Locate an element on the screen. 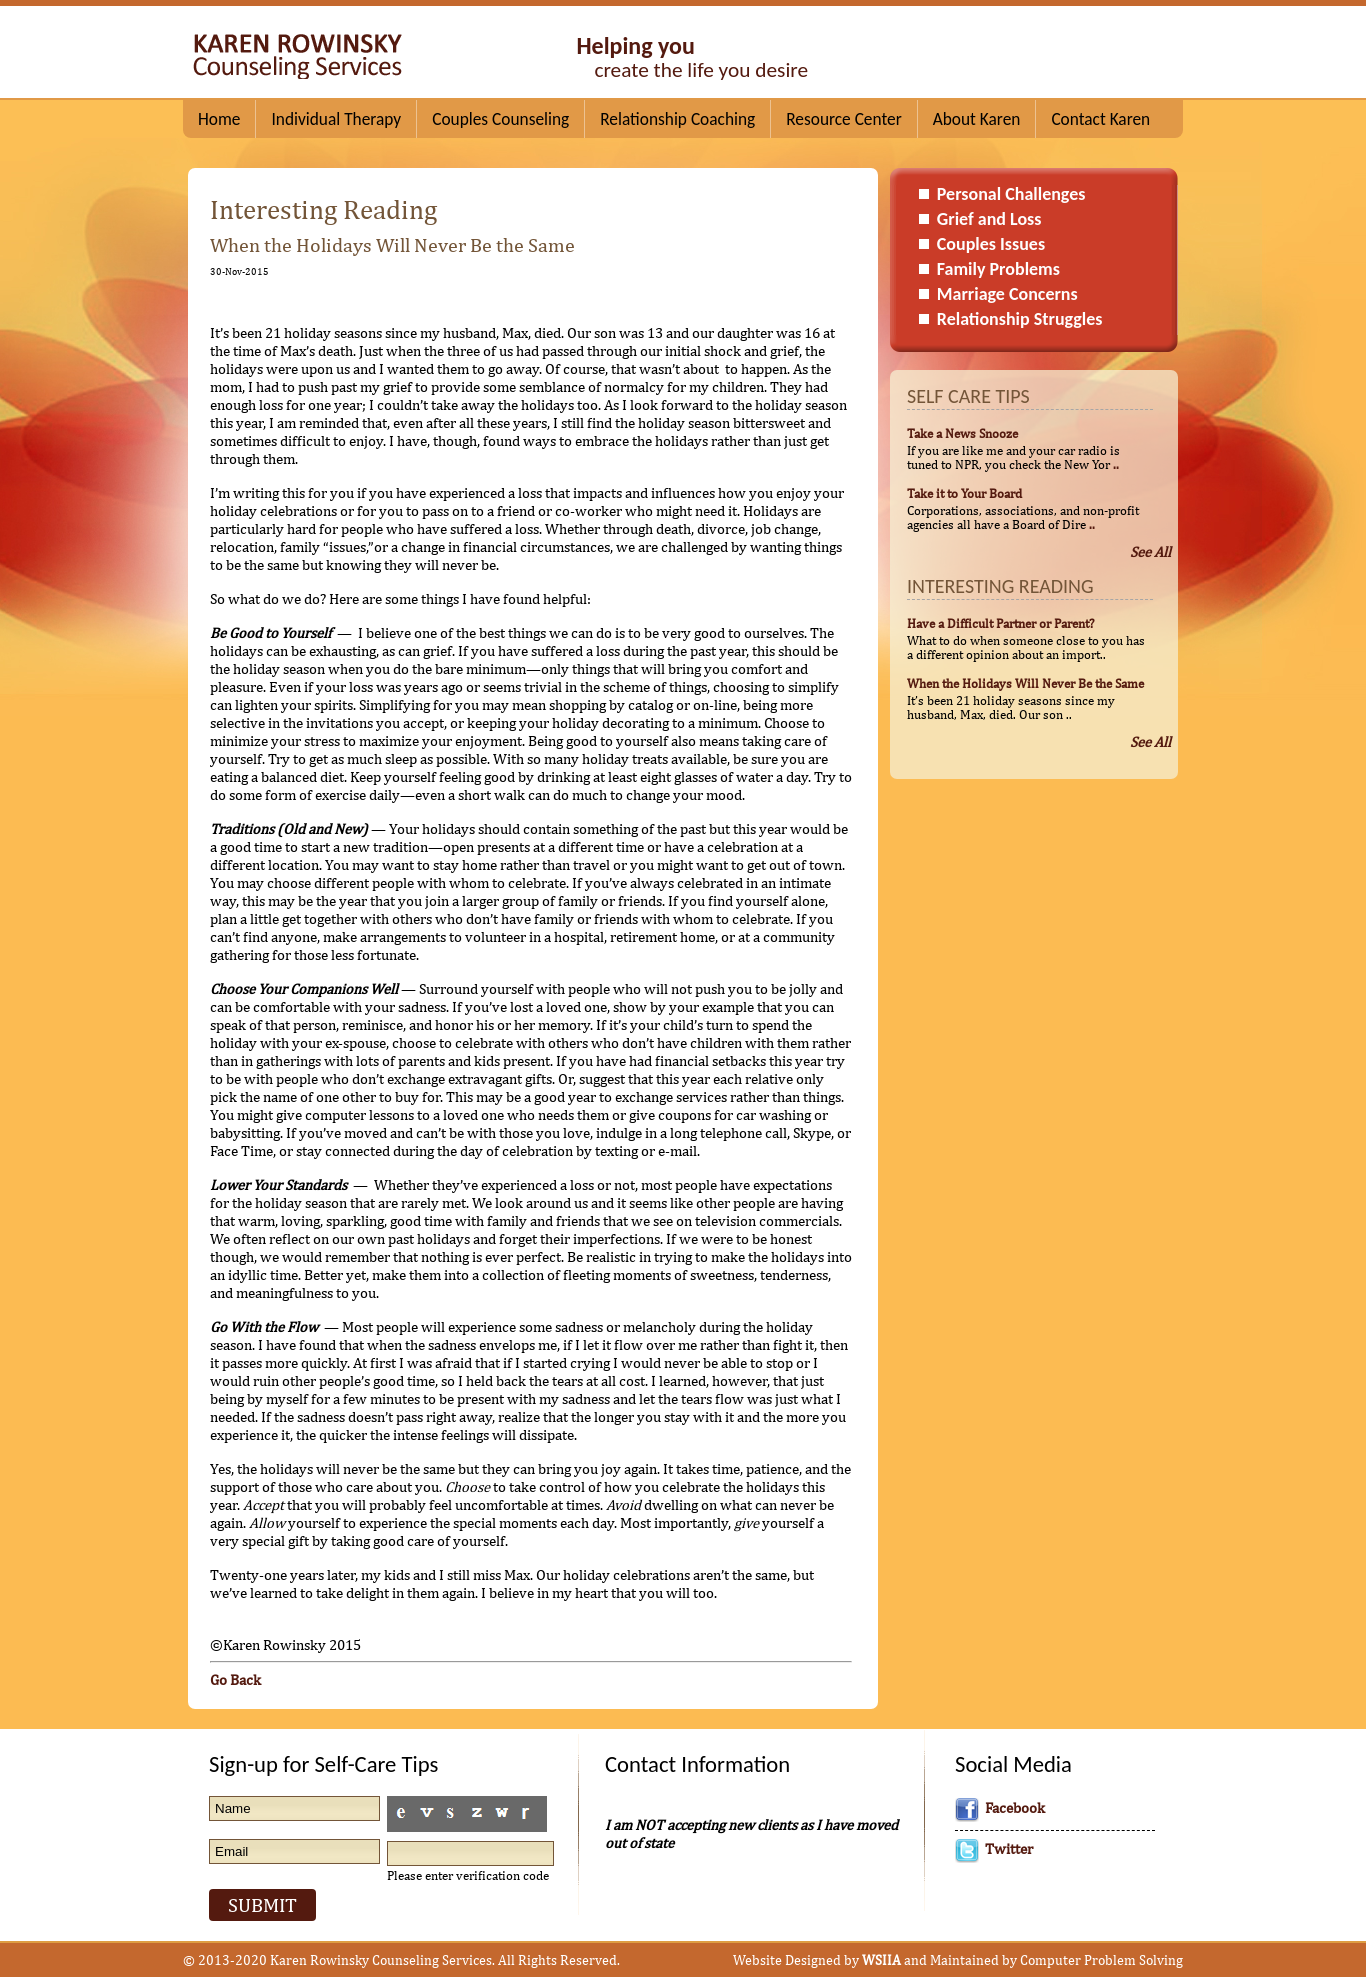 Image resolution: width=1366 pixels, height=1977 pixels. Couples Counseling is located at coordinates (500, 119).